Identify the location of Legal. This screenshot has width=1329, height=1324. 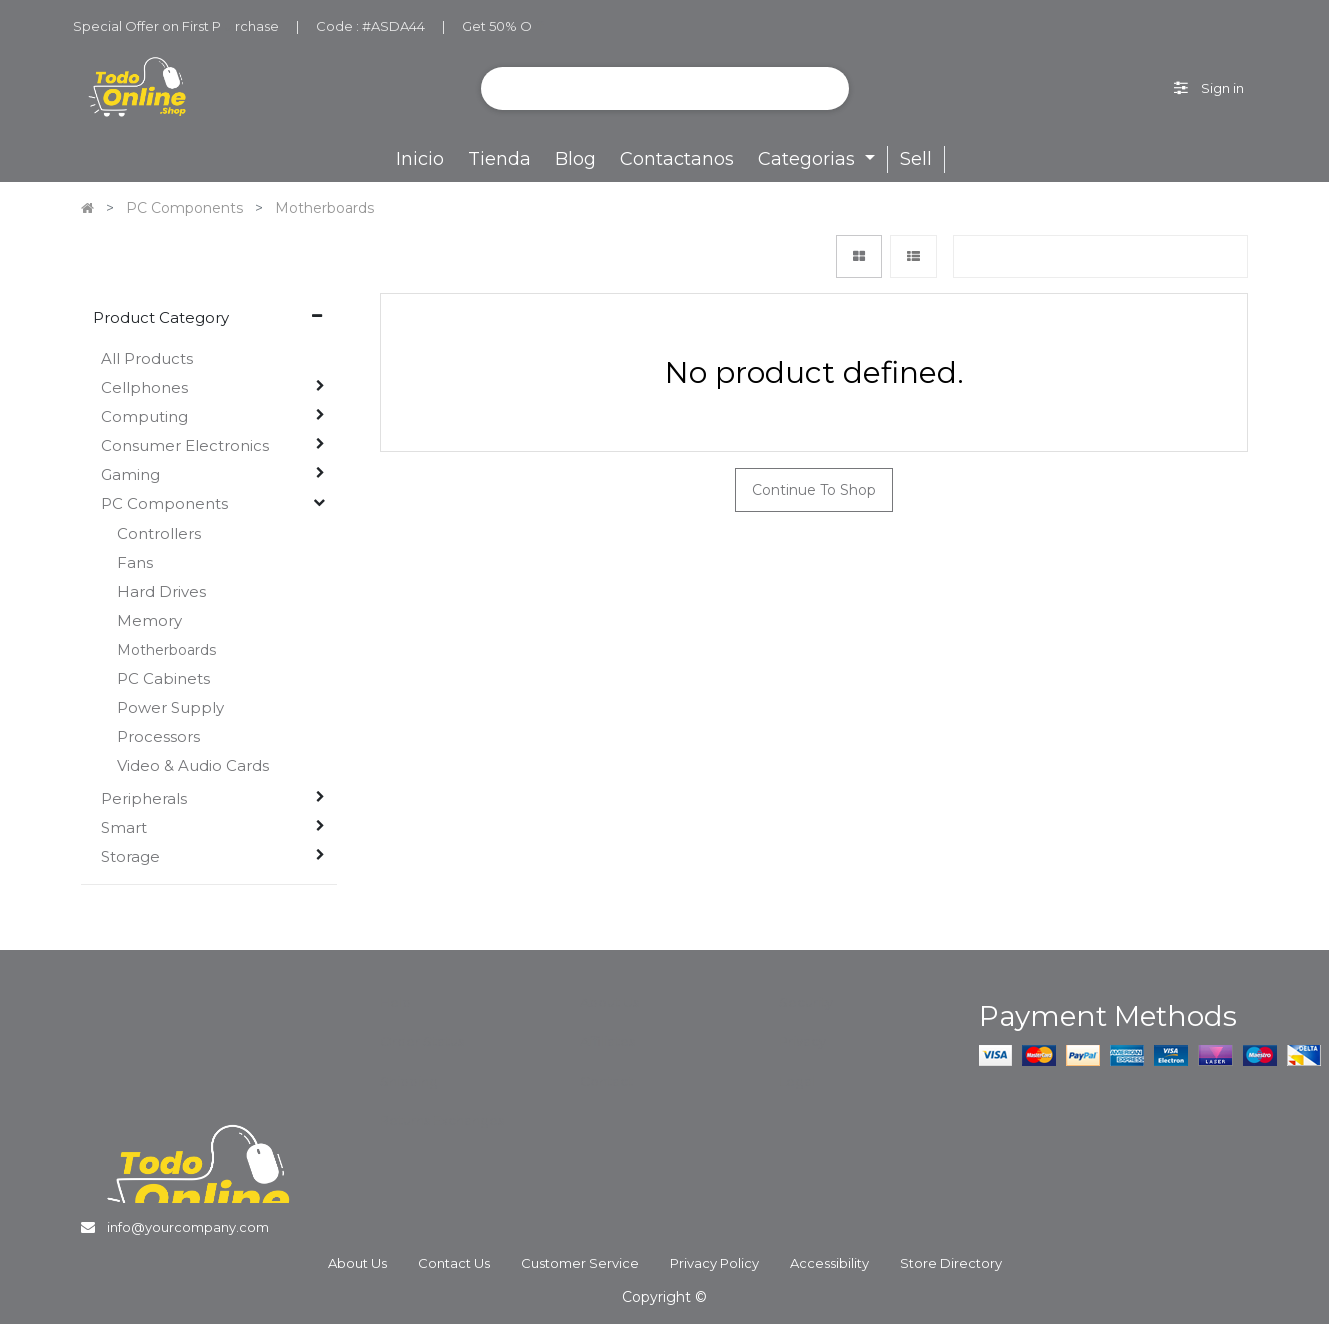
(797, 1081).